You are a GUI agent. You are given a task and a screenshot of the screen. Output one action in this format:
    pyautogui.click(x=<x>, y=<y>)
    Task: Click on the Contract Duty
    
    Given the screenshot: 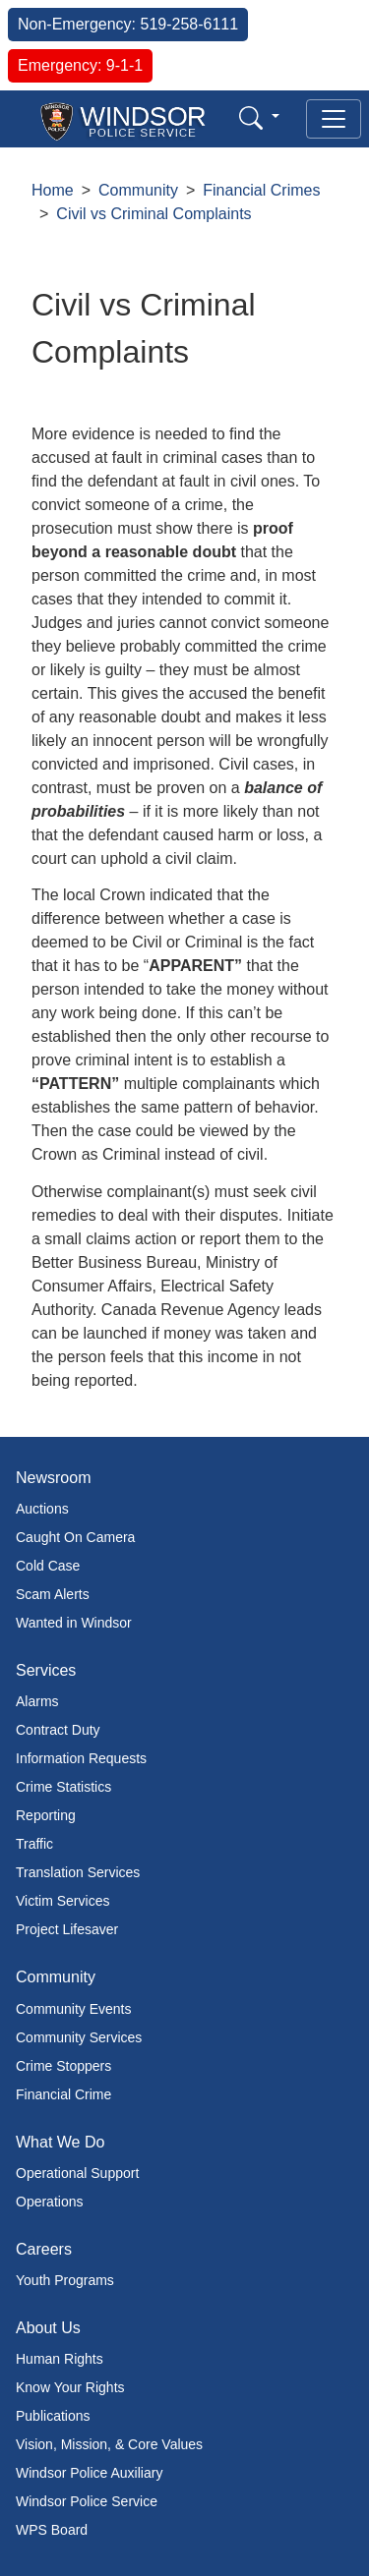 What is the action you would take?
    pyautogui.click(x=58, y=1730)
    